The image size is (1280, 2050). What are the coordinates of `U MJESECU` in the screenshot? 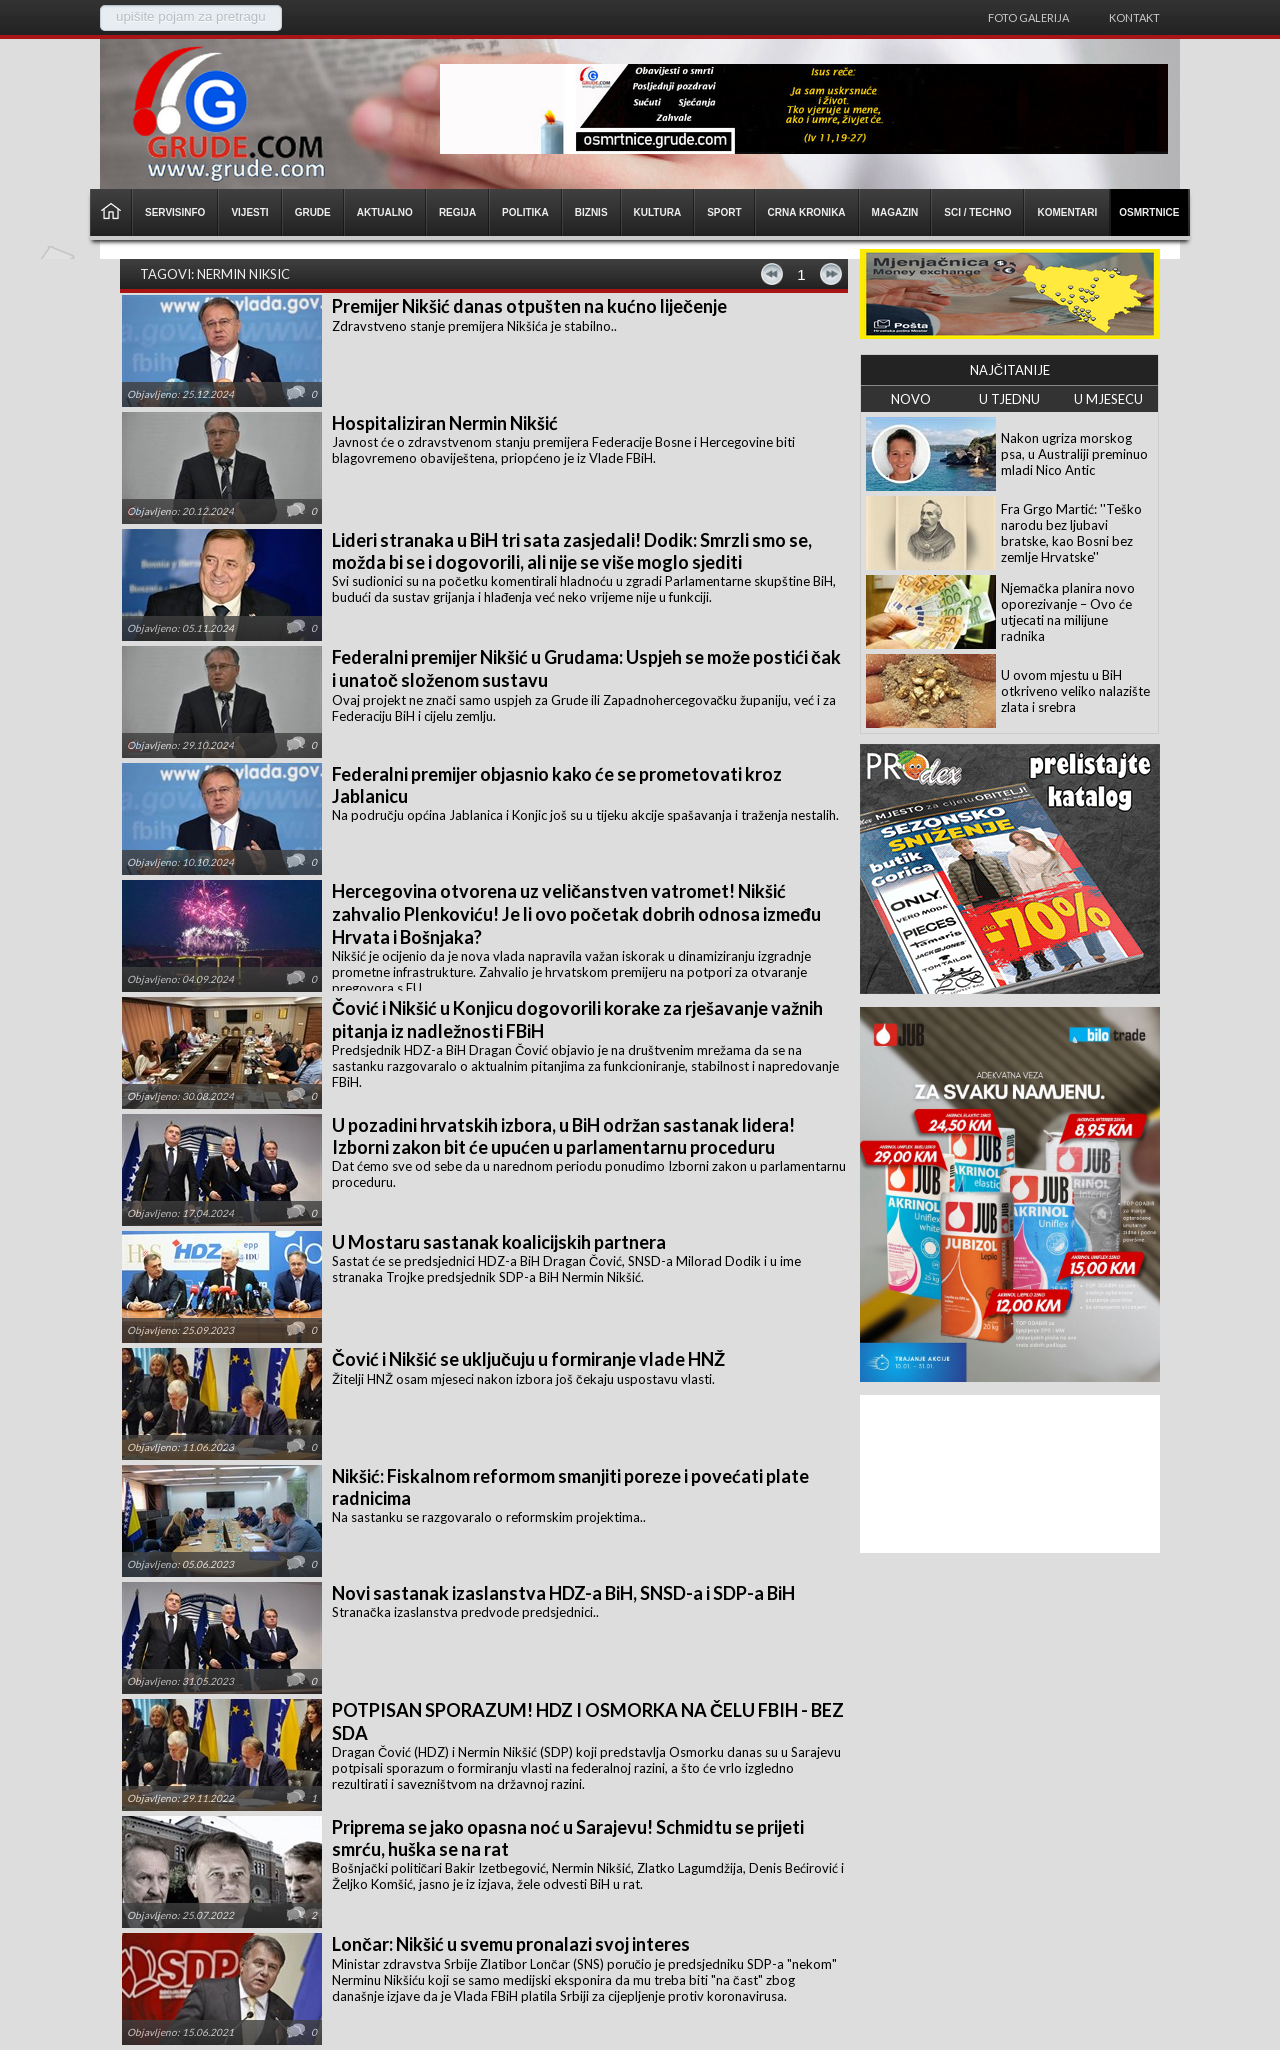 It's located at (1108, 399).